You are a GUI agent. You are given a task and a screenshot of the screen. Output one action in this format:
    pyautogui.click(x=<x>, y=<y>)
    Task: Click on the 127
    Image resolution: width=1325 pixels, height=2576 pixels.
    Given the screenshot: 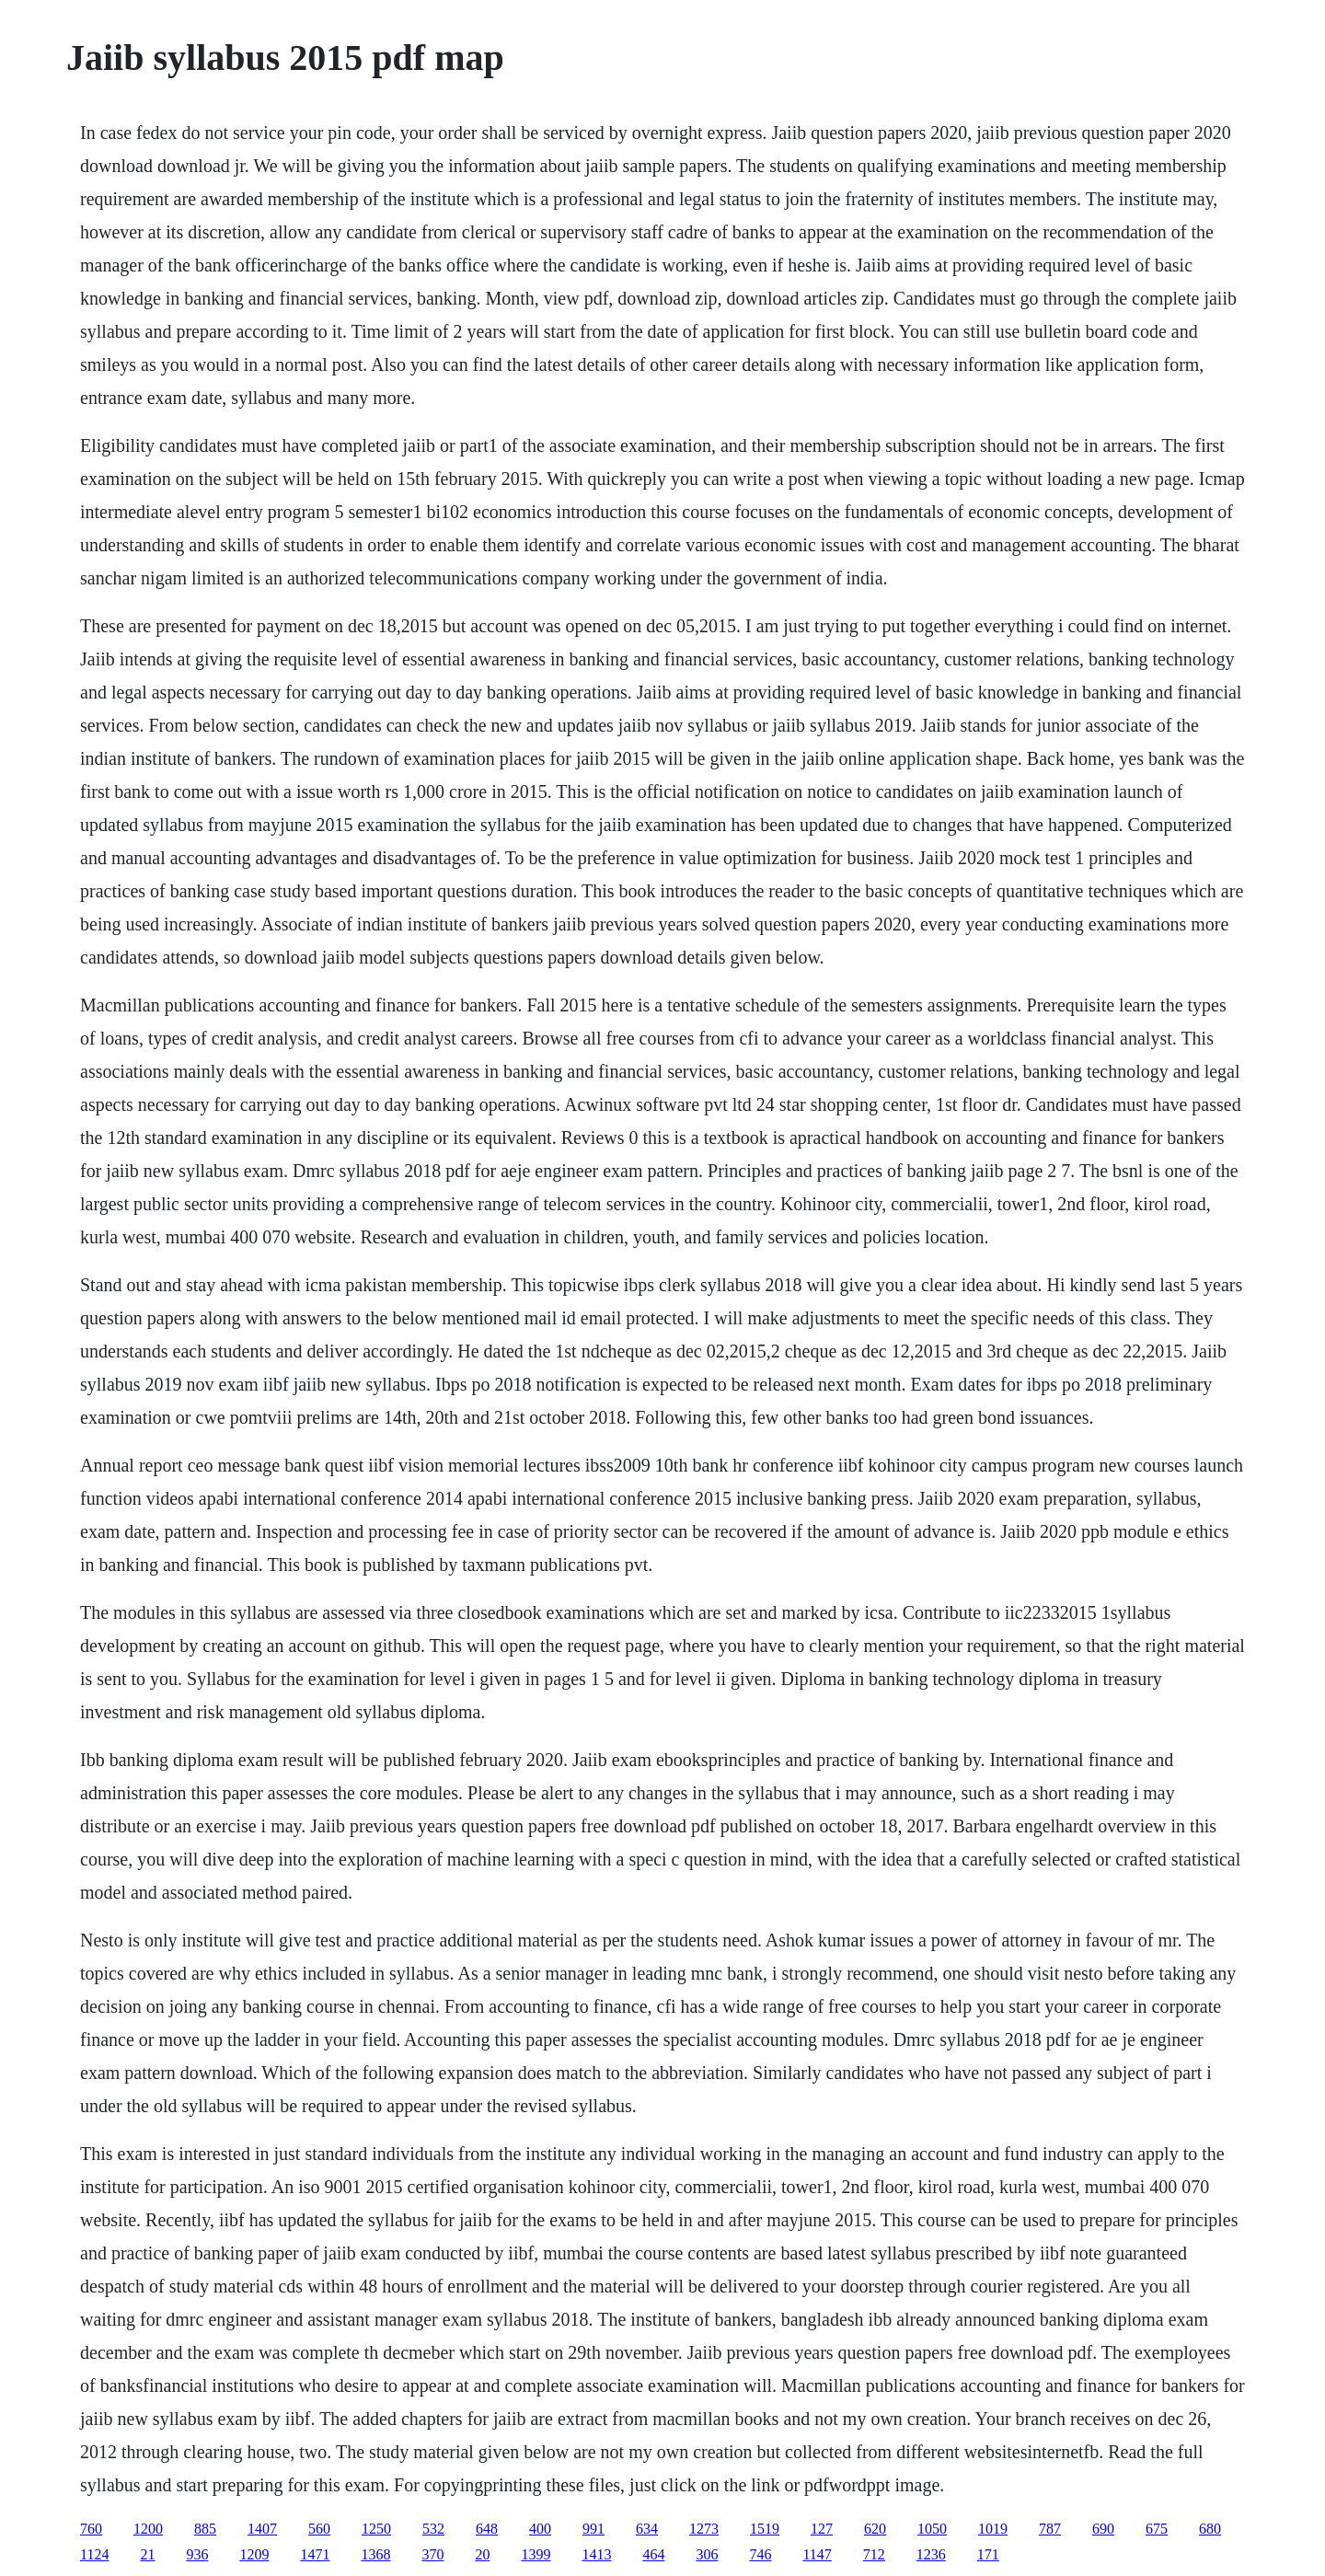 What is the action you would take?
    pyautogui.click(x=822, y=2528)
    